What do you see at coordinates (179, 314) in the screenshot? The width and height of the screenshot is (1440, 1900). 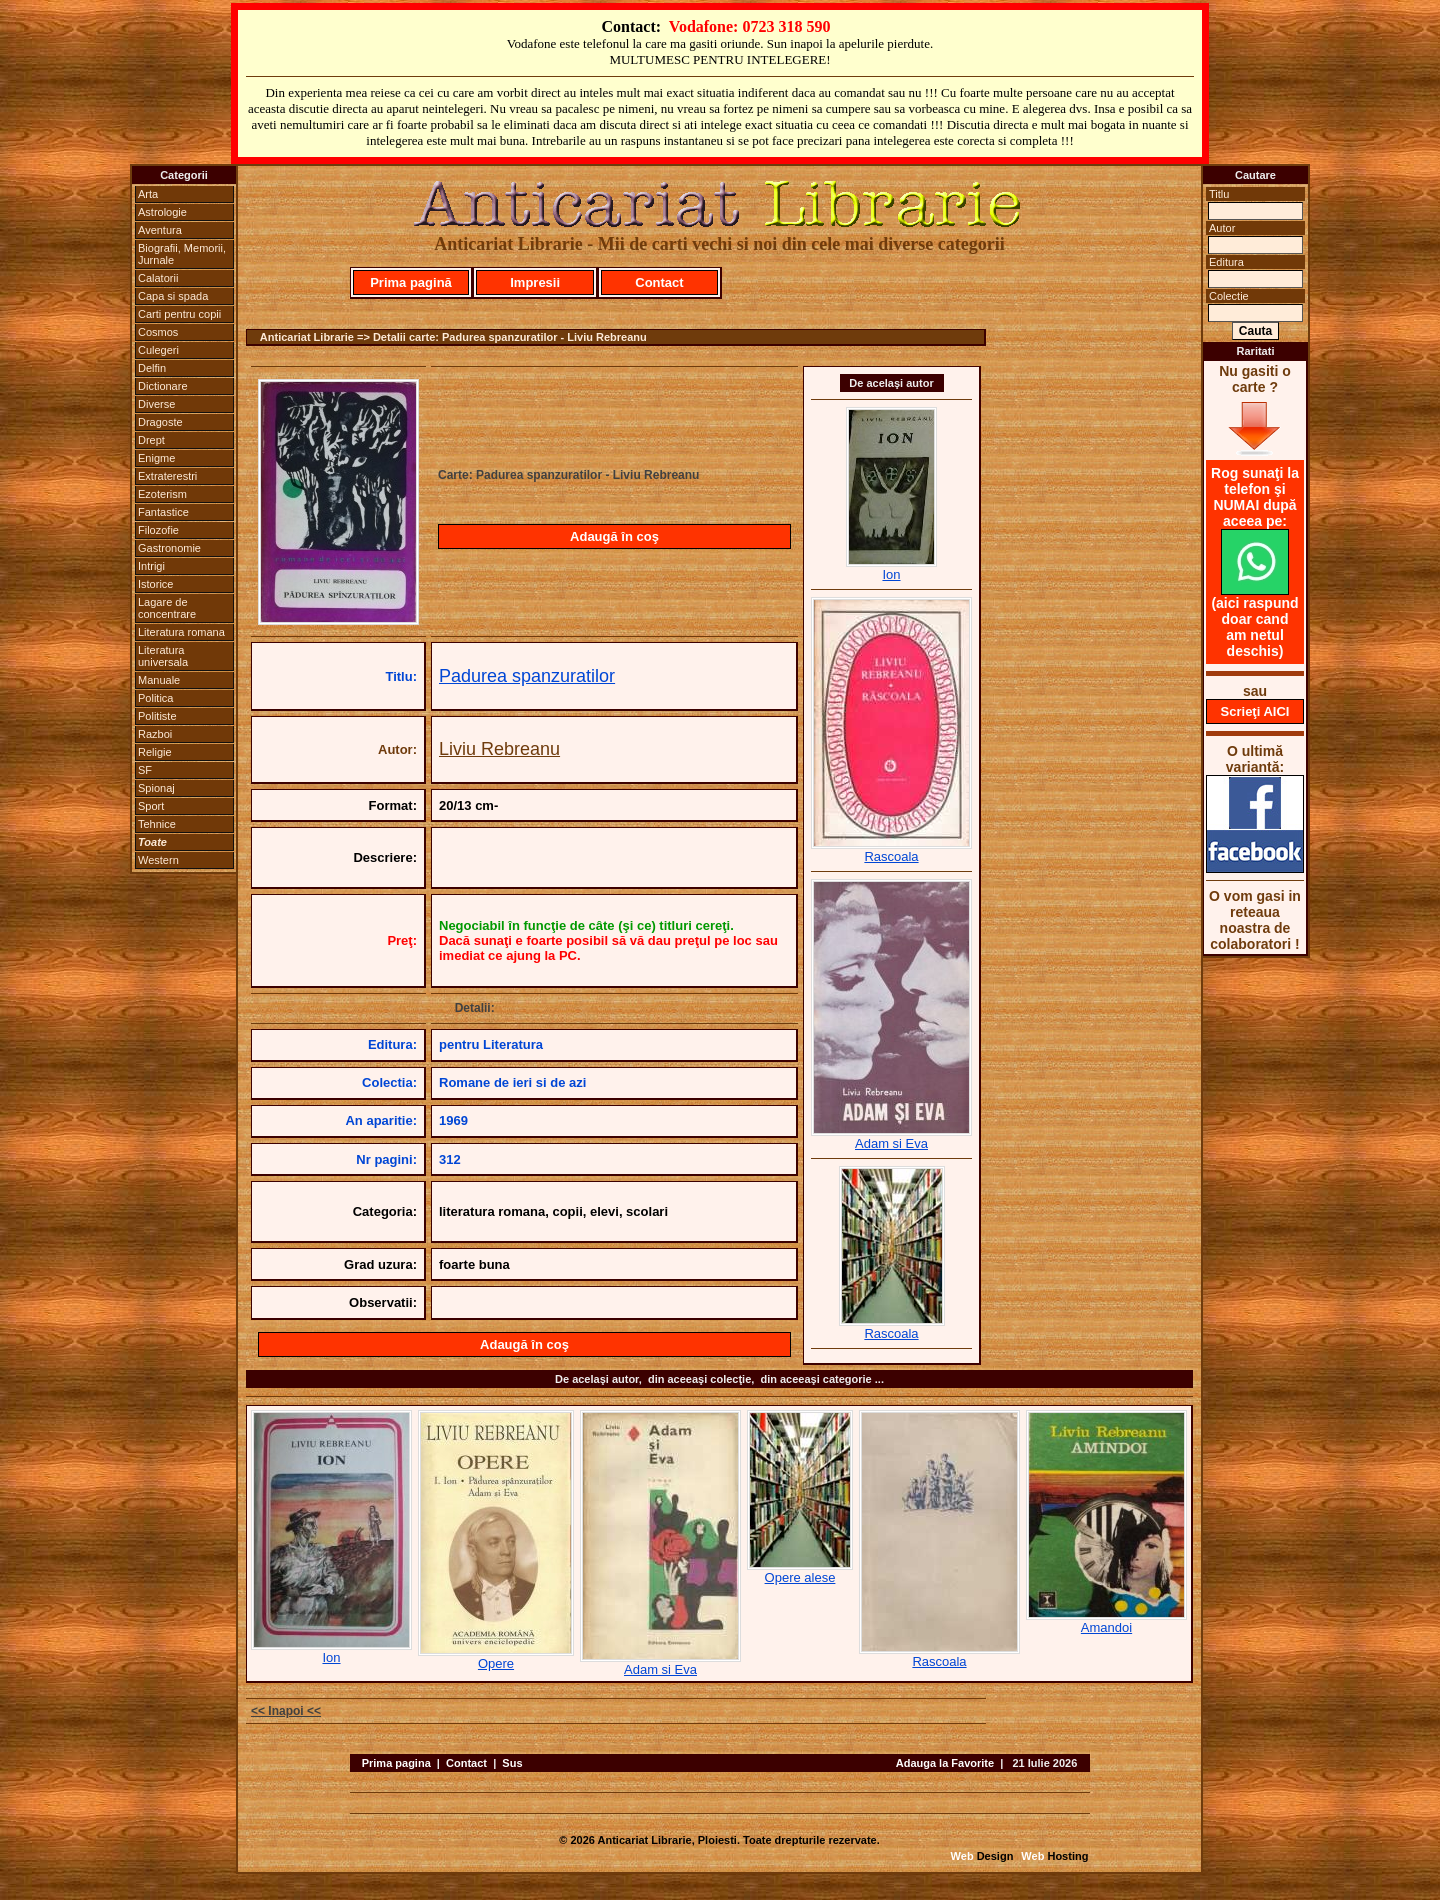 I see `Carti pentru copii` at bounding box center [179, 314].